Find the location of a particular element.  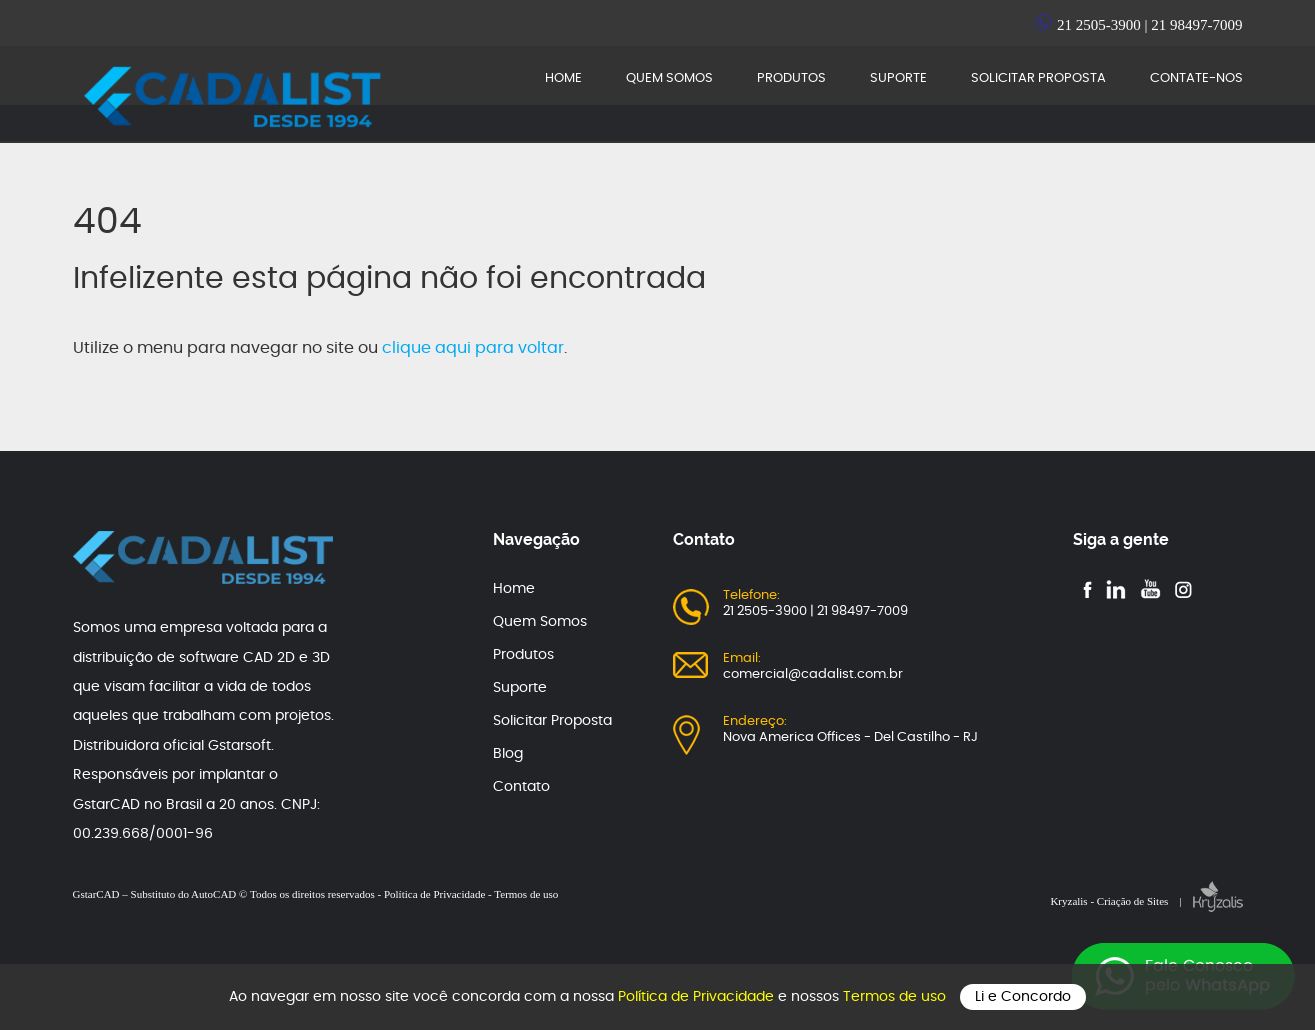

Produtos is located at coordinates (523, 655).